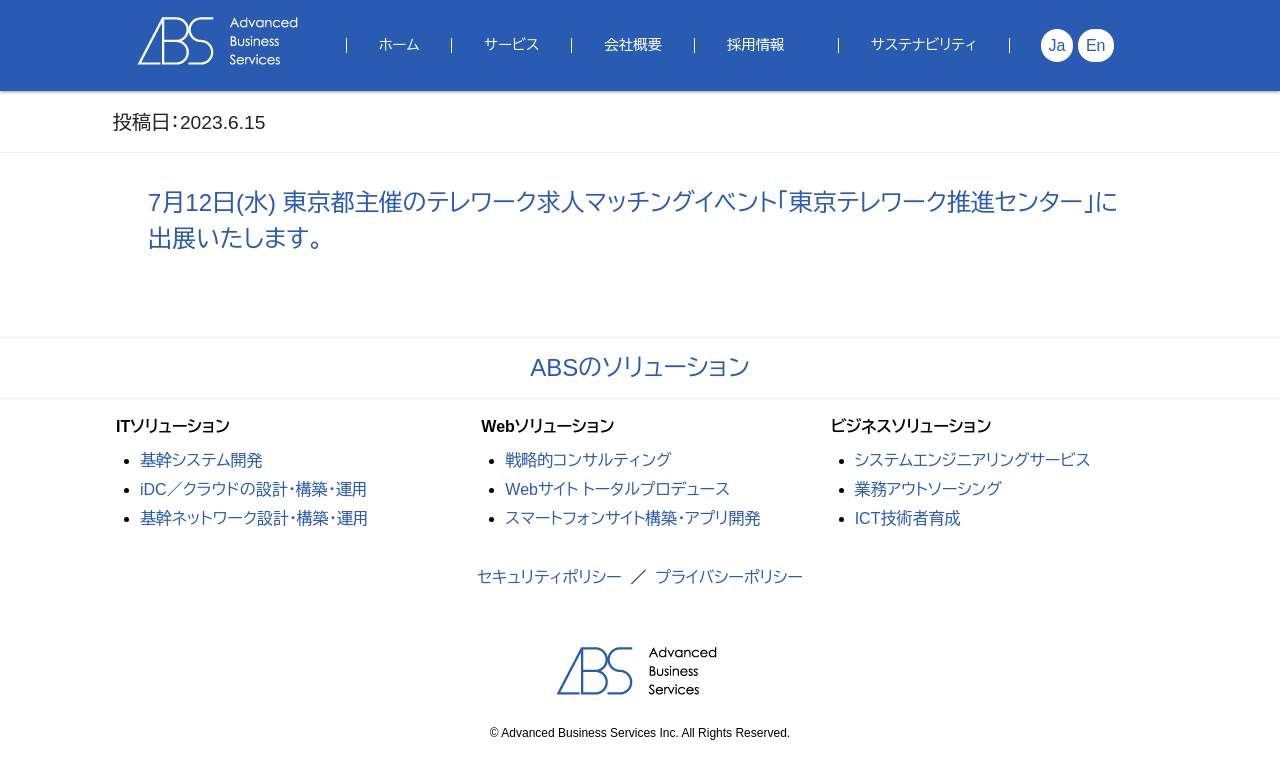  I want to click on ICT技術者育成, so click(908, 518).